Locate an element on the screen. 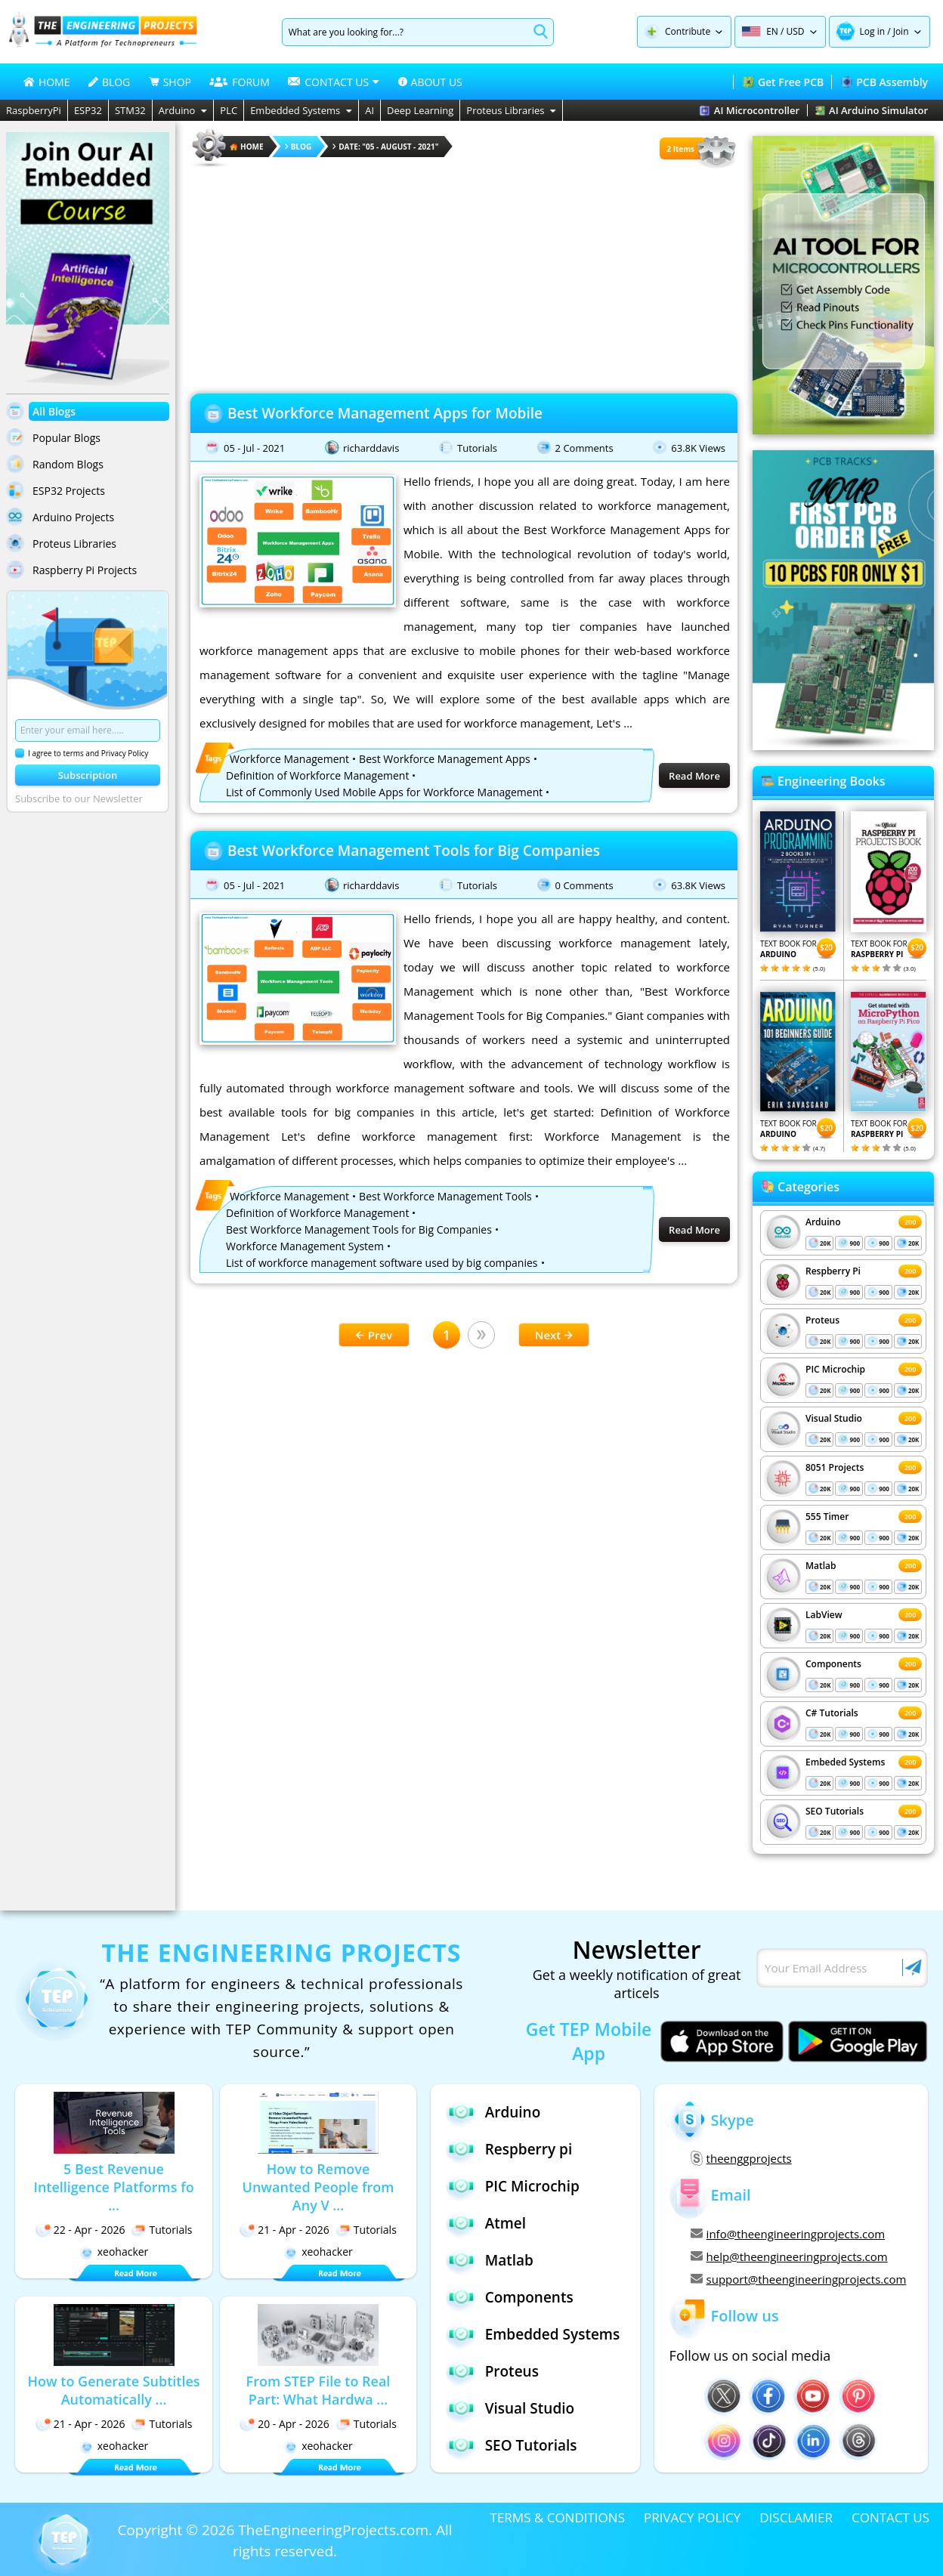 The height and width of the screenshot is (2576, 943). 63.8K Views is located at coordinates (698, 448).